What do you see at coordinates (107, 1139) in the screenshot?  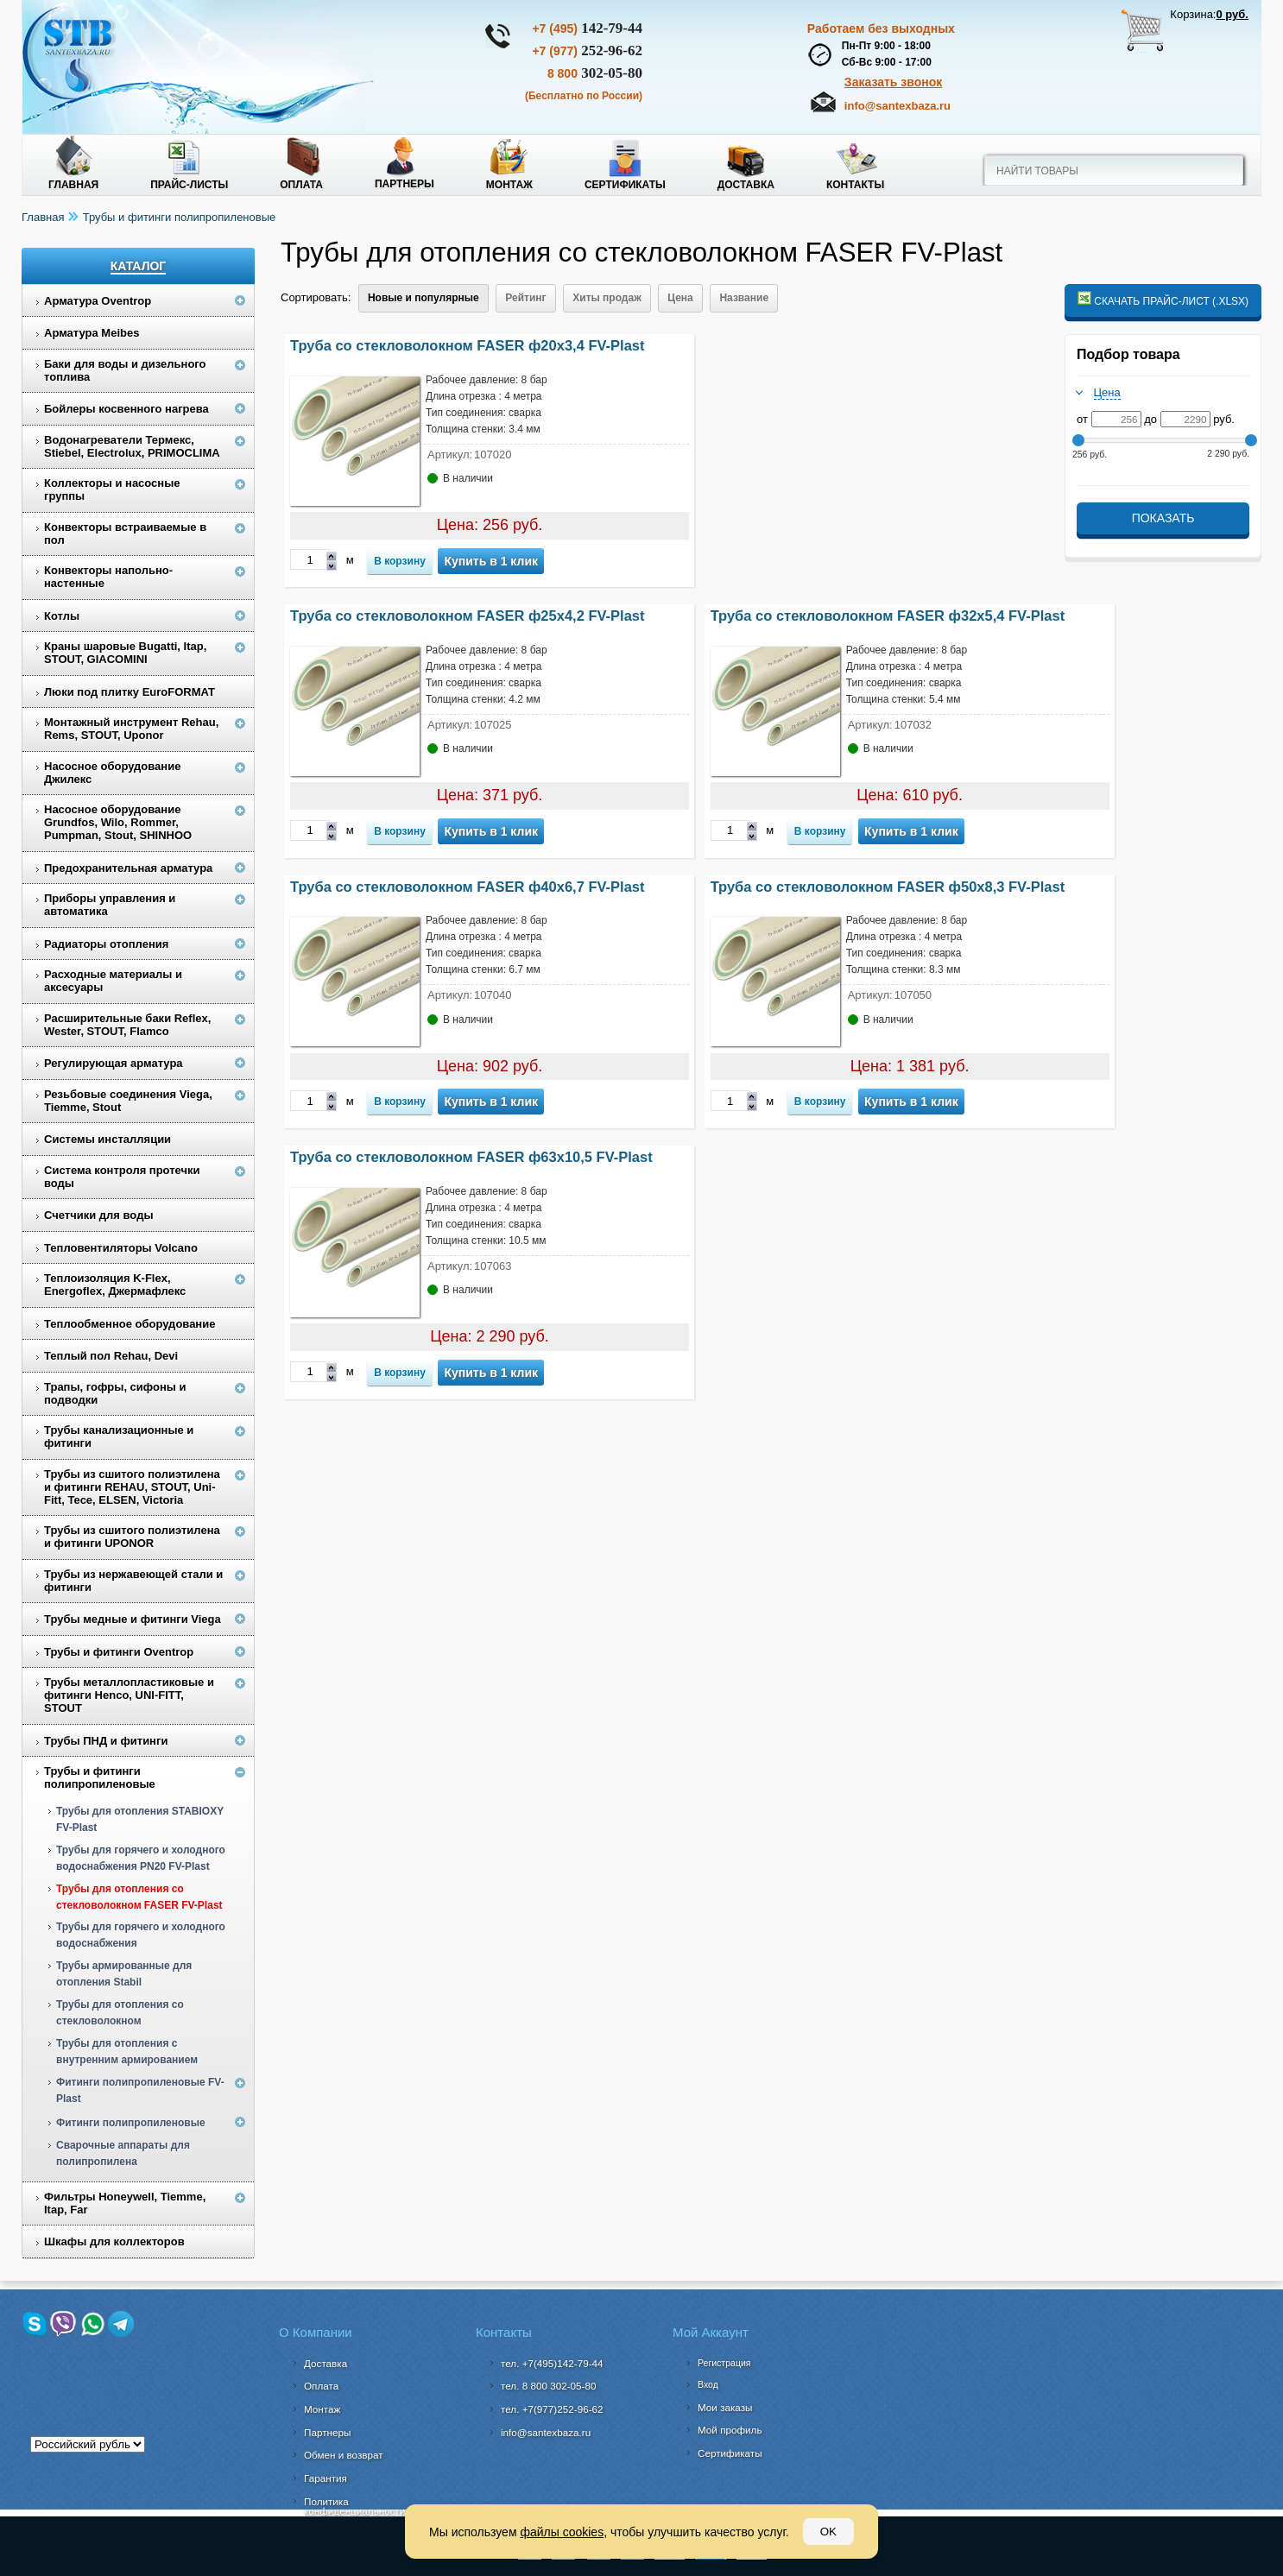 I see `Системы инсталляции` at bounding box center [107, 1139].